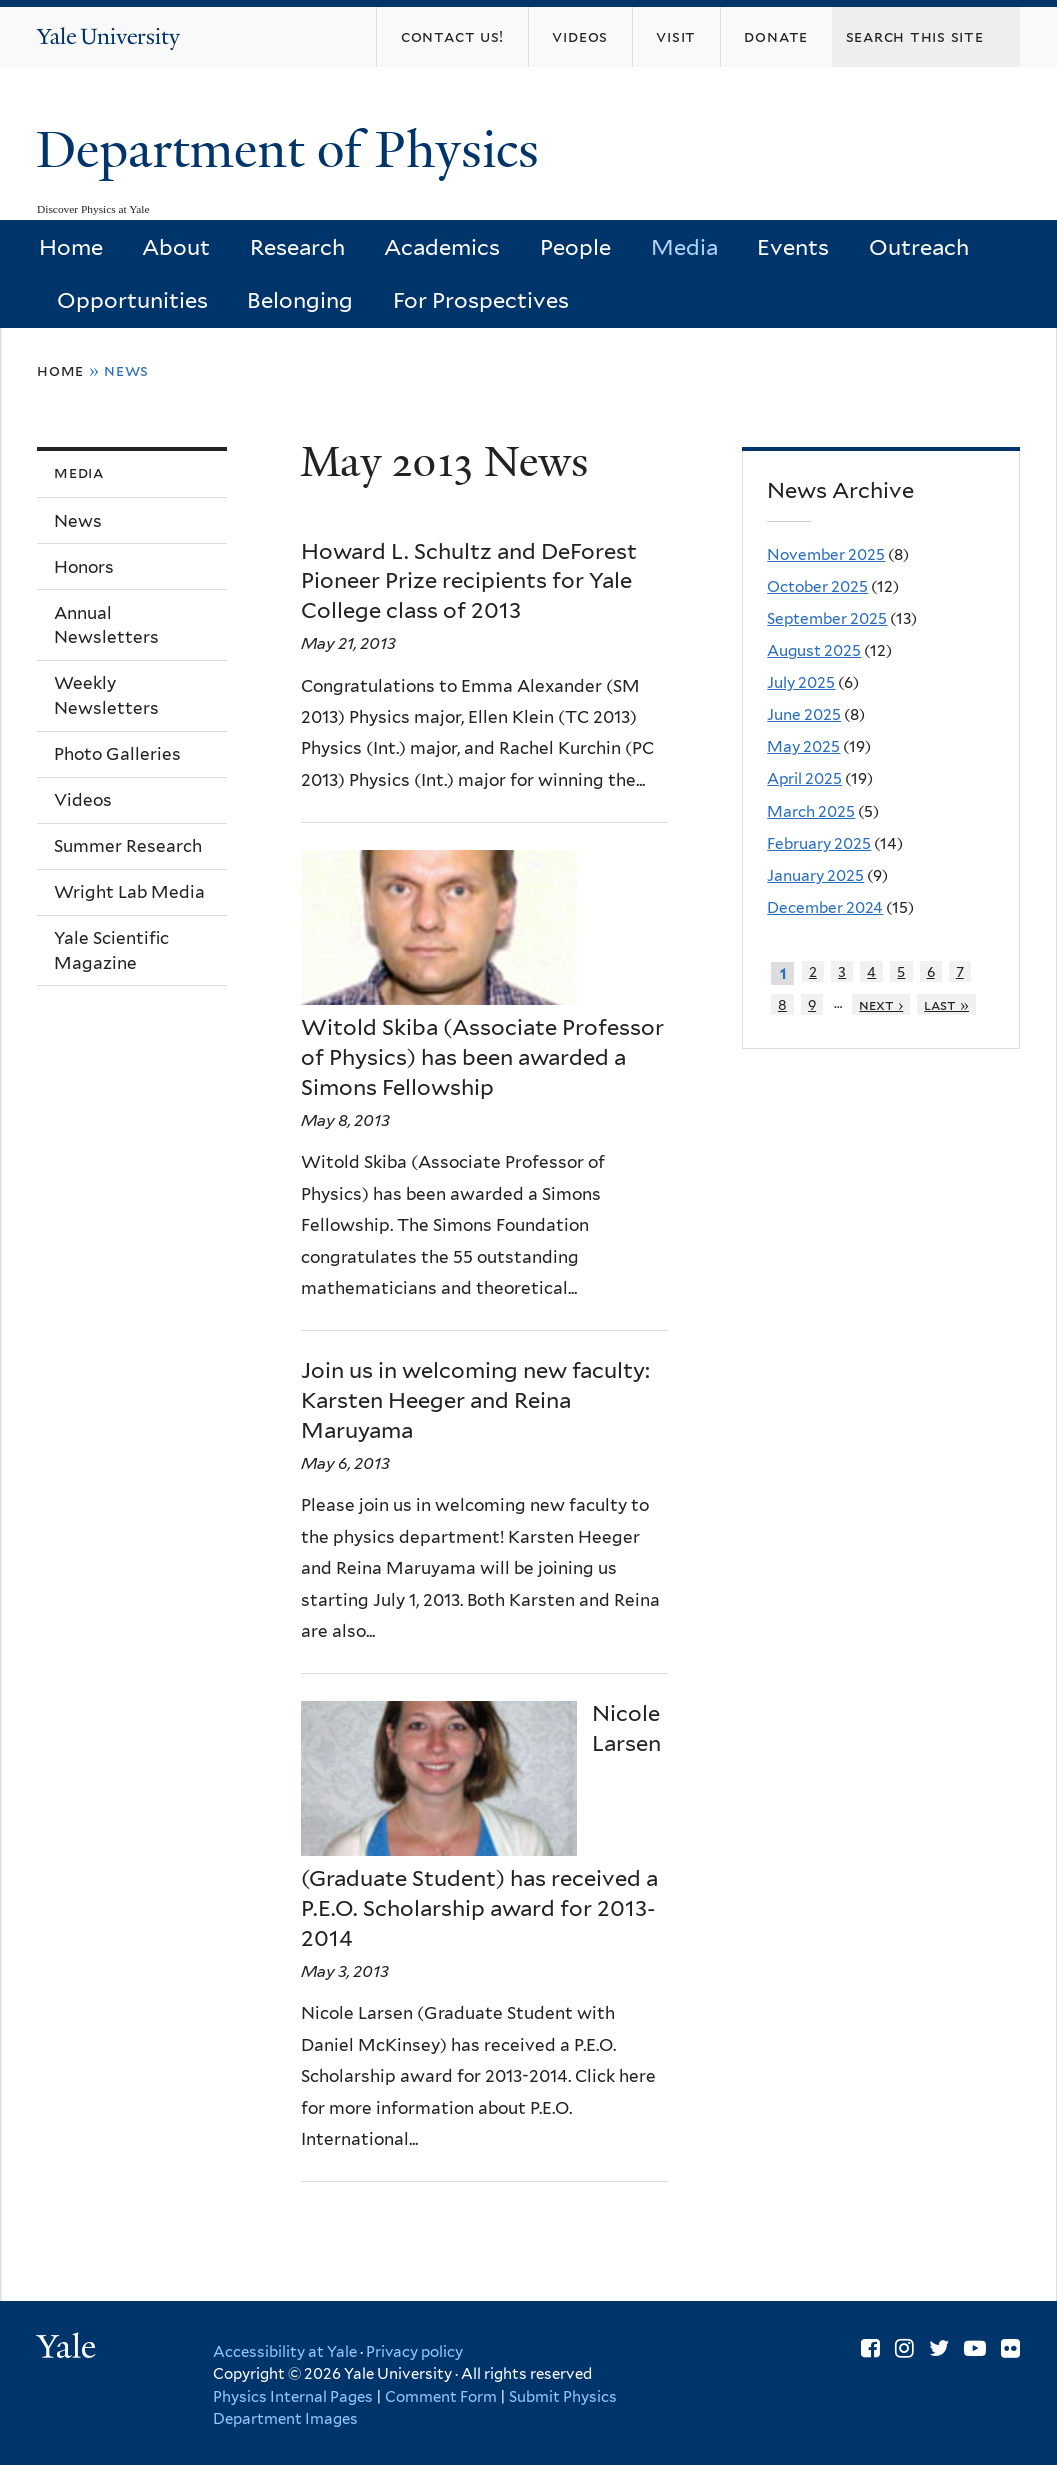  Describe the element at coordinates (84, 567) in the screenshot. I see `Honors` at that location.